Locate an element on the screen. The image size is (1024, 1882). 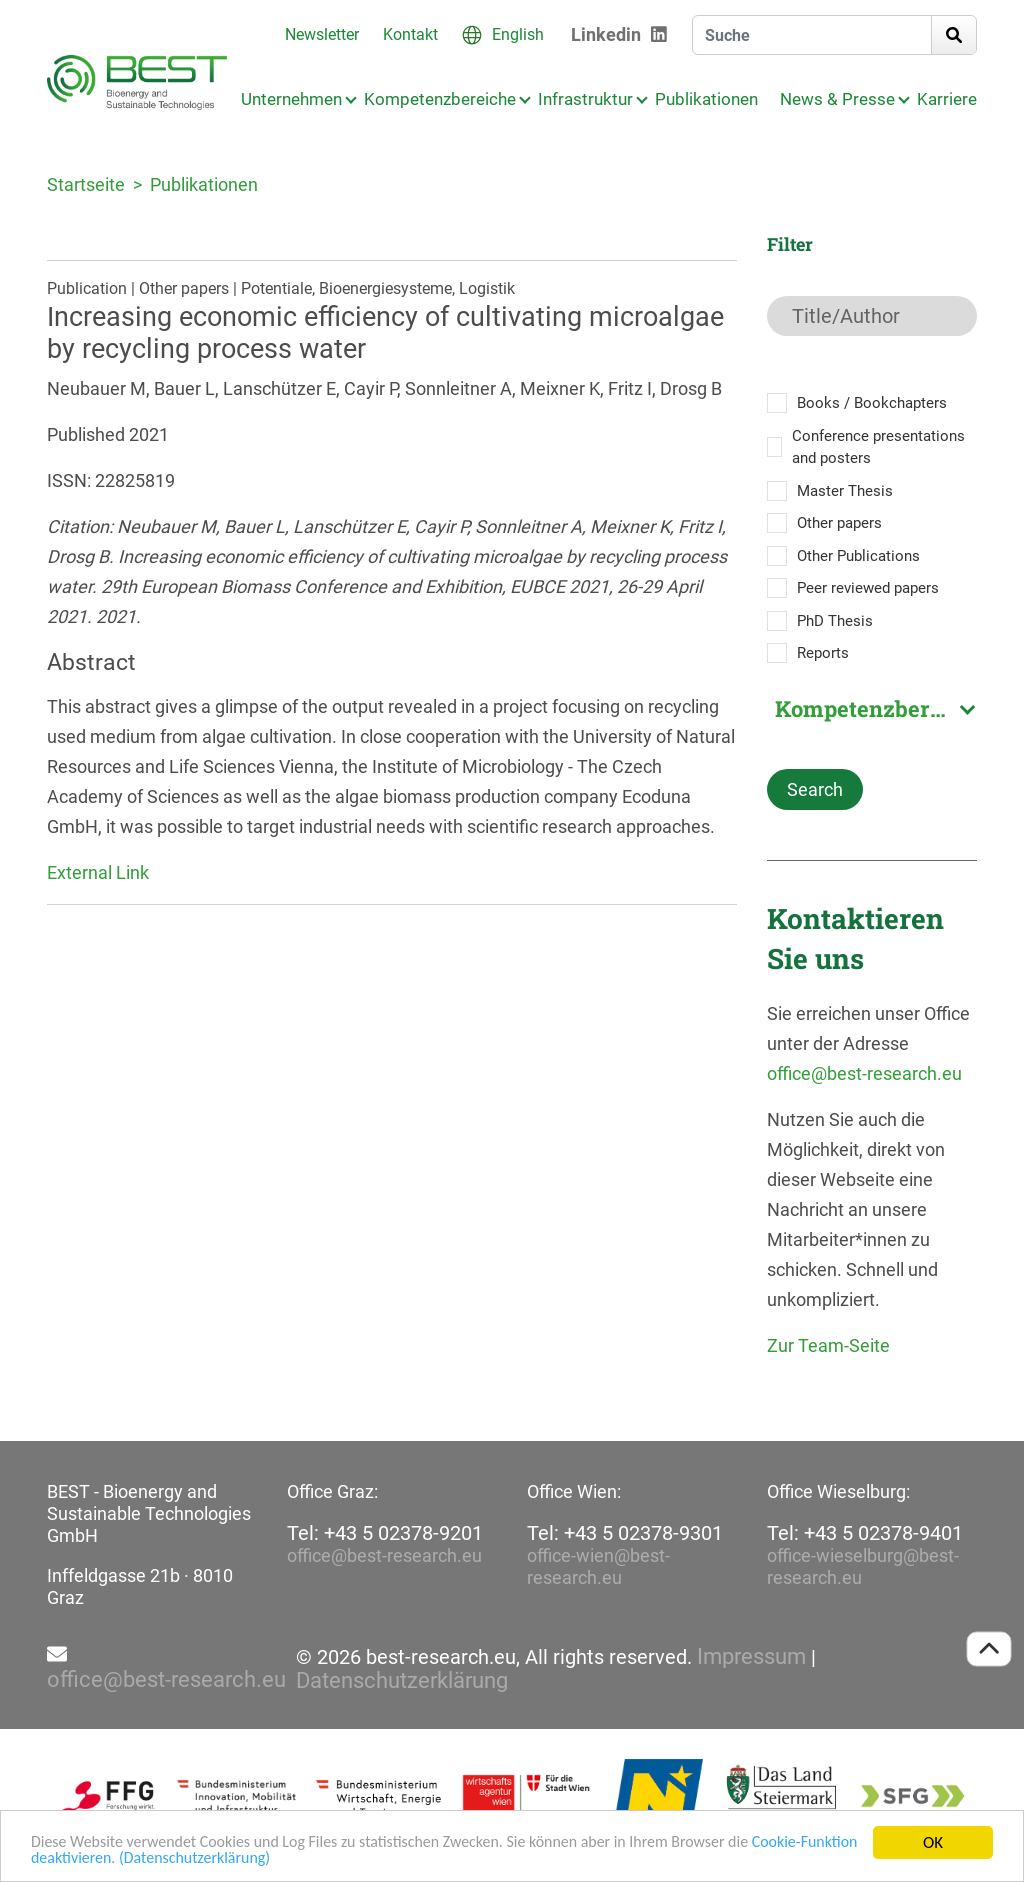
Kompetenzbereiche is located at coordinates (440, 99).